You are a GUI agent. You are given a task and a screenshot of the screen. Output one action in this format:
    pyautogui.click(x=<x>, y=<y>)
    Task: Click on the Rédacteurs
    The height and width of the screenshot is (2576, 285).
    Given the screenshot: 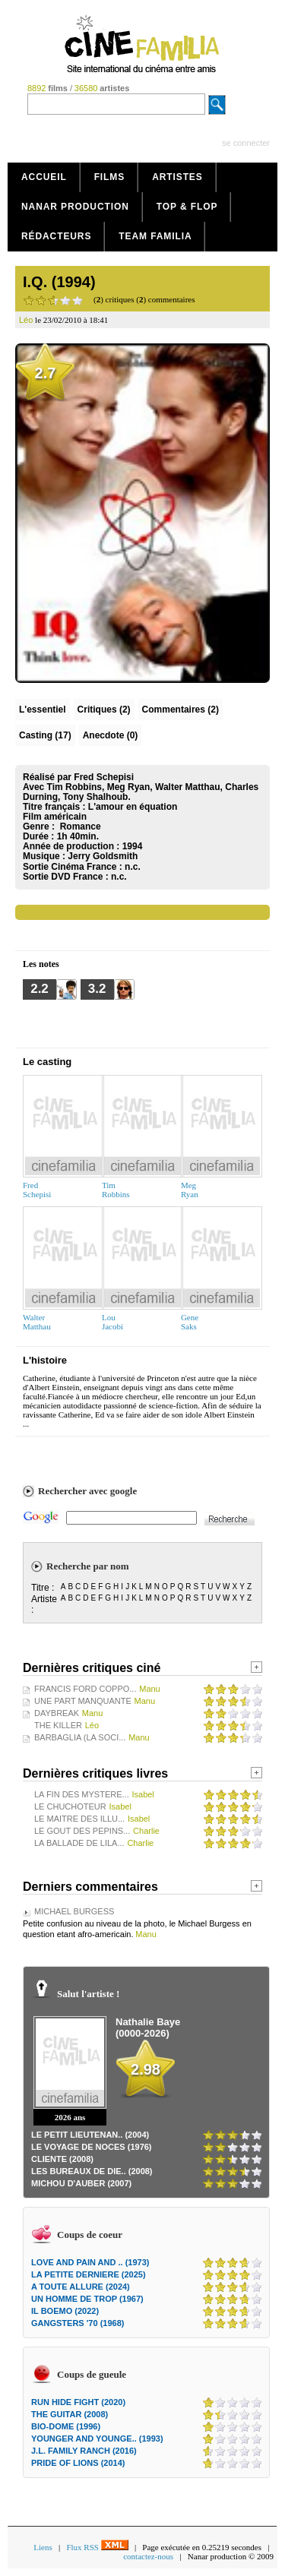 What is the action you would take?
    pyautogui.click(x=56, y=236)
    